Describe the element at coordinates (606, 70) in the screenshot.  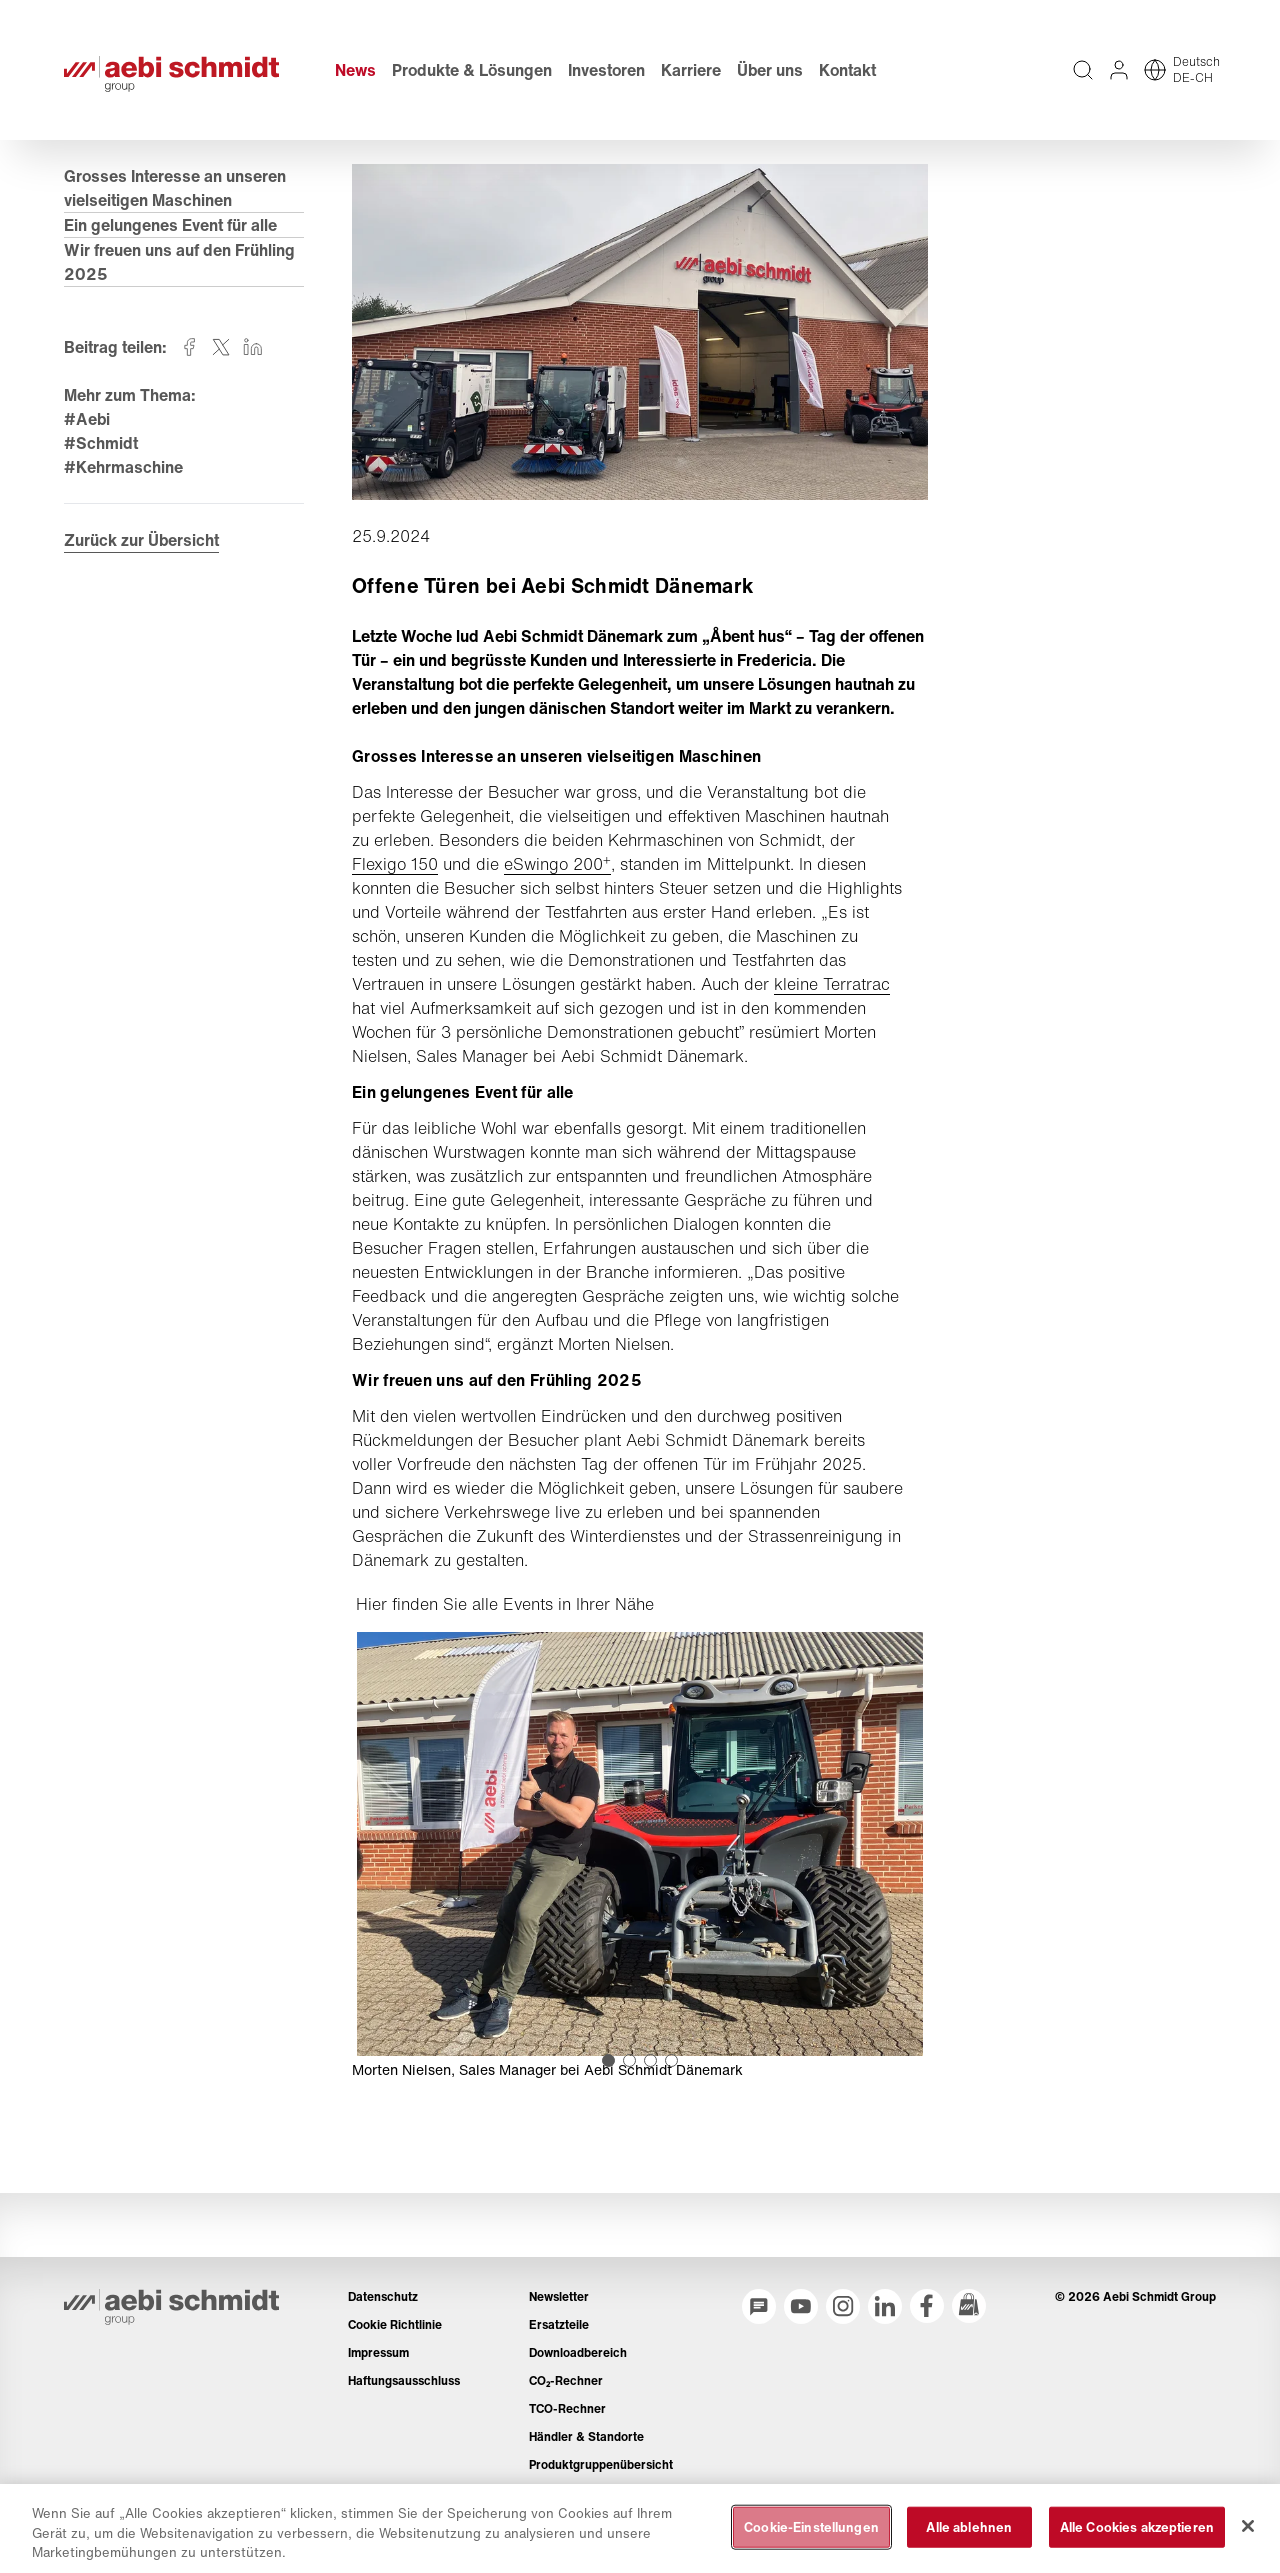
I see `Investoren` at that location.